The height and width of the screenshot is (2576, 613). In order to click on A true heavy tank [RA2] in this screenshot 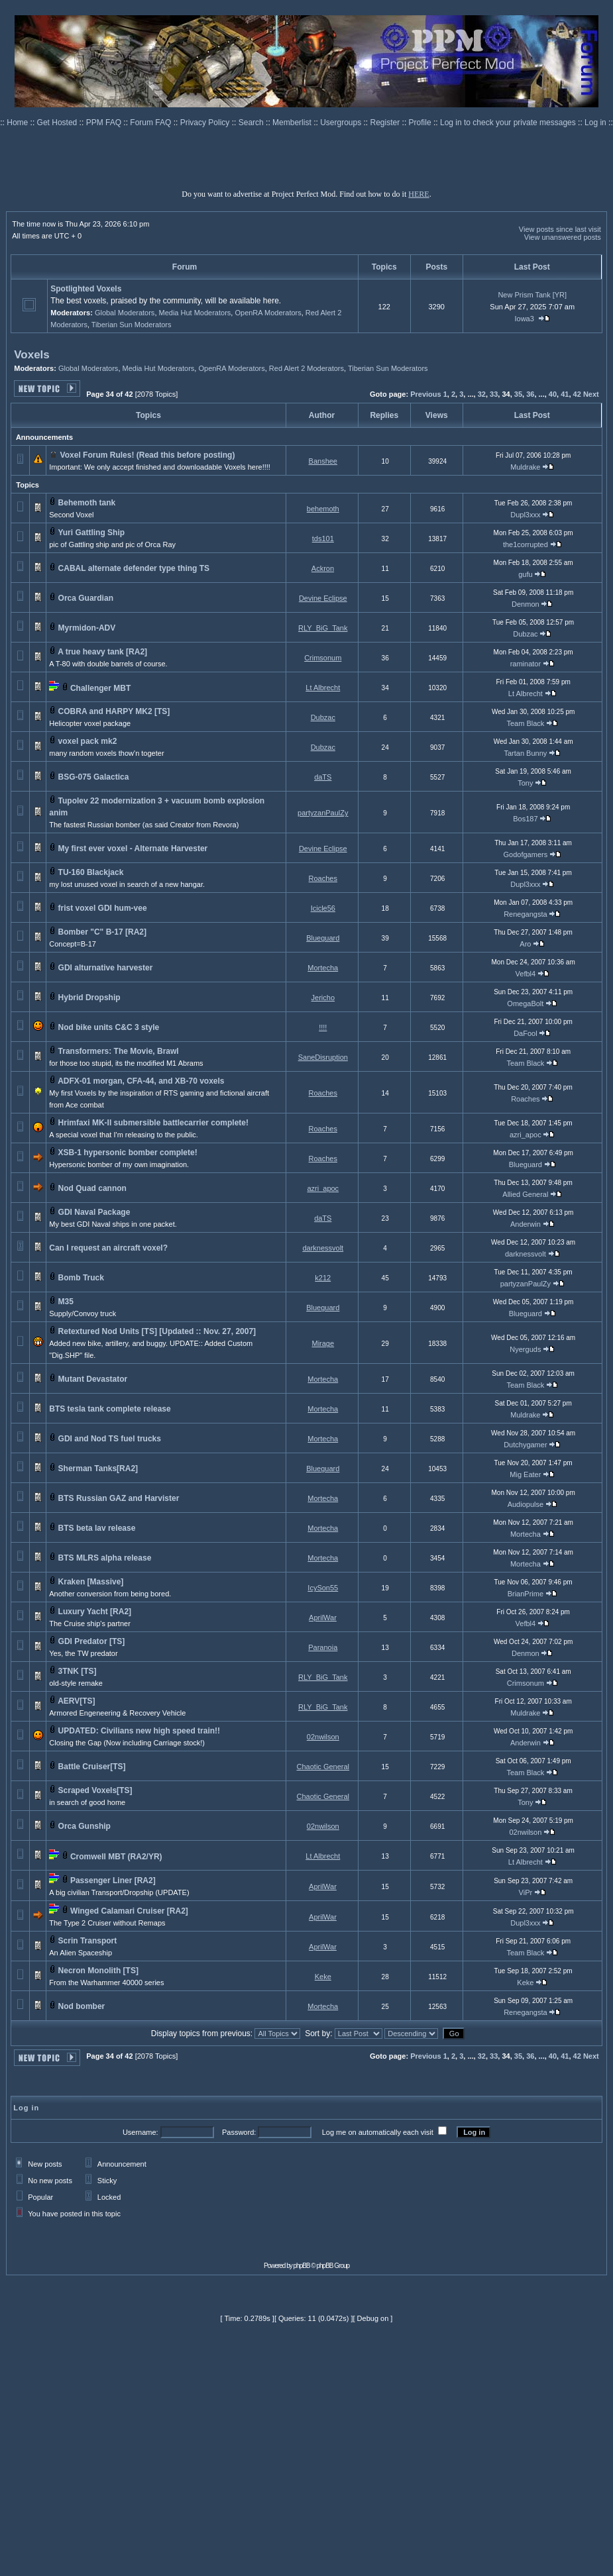, I will do `click(102, 651)`.